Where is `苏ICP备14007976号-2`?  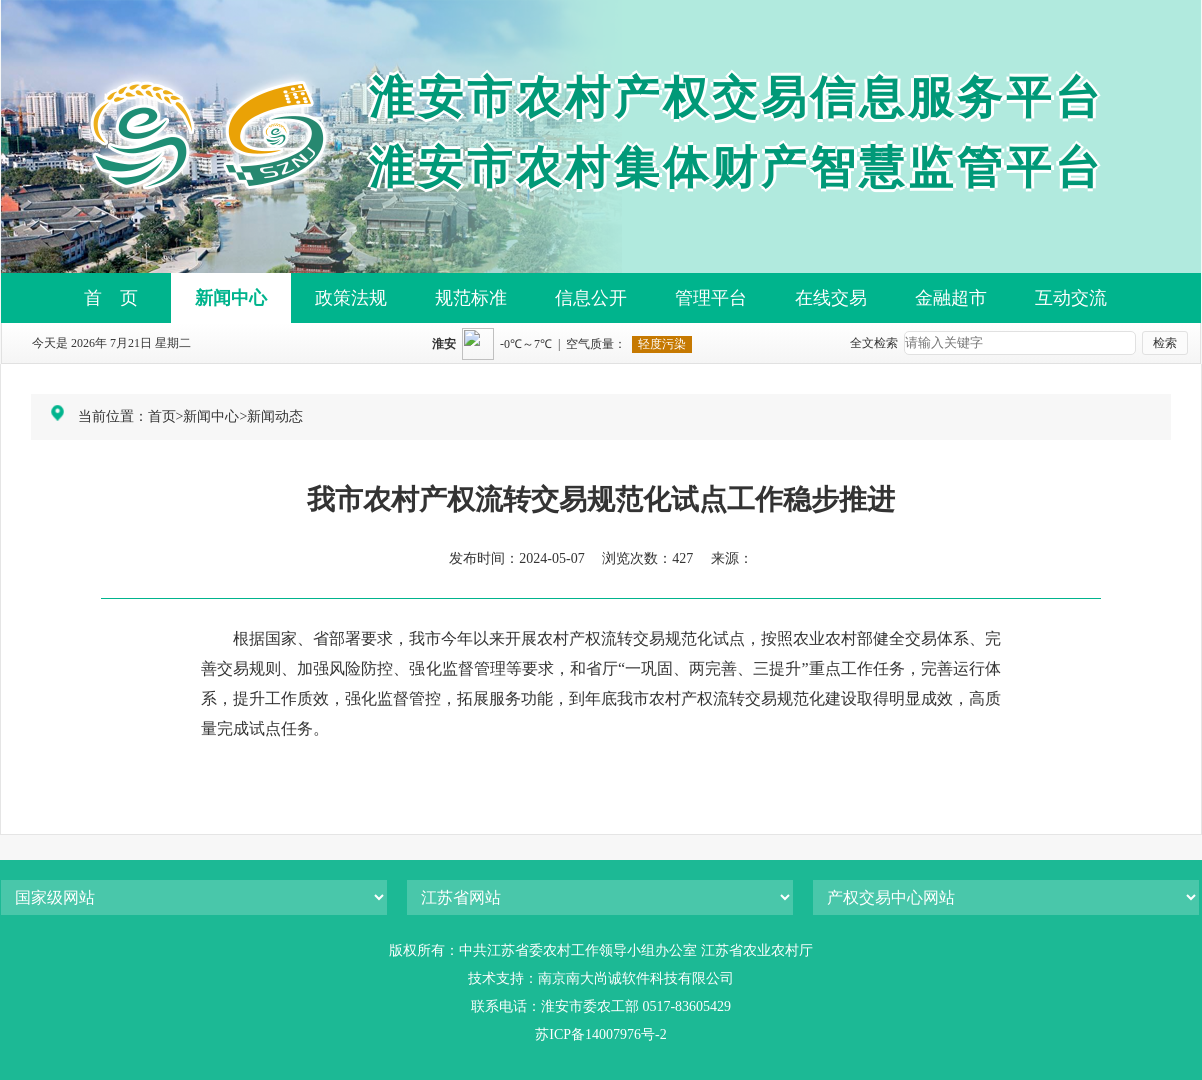
苏ICP备14007976号-2 is located at coordinates (600, 1034).